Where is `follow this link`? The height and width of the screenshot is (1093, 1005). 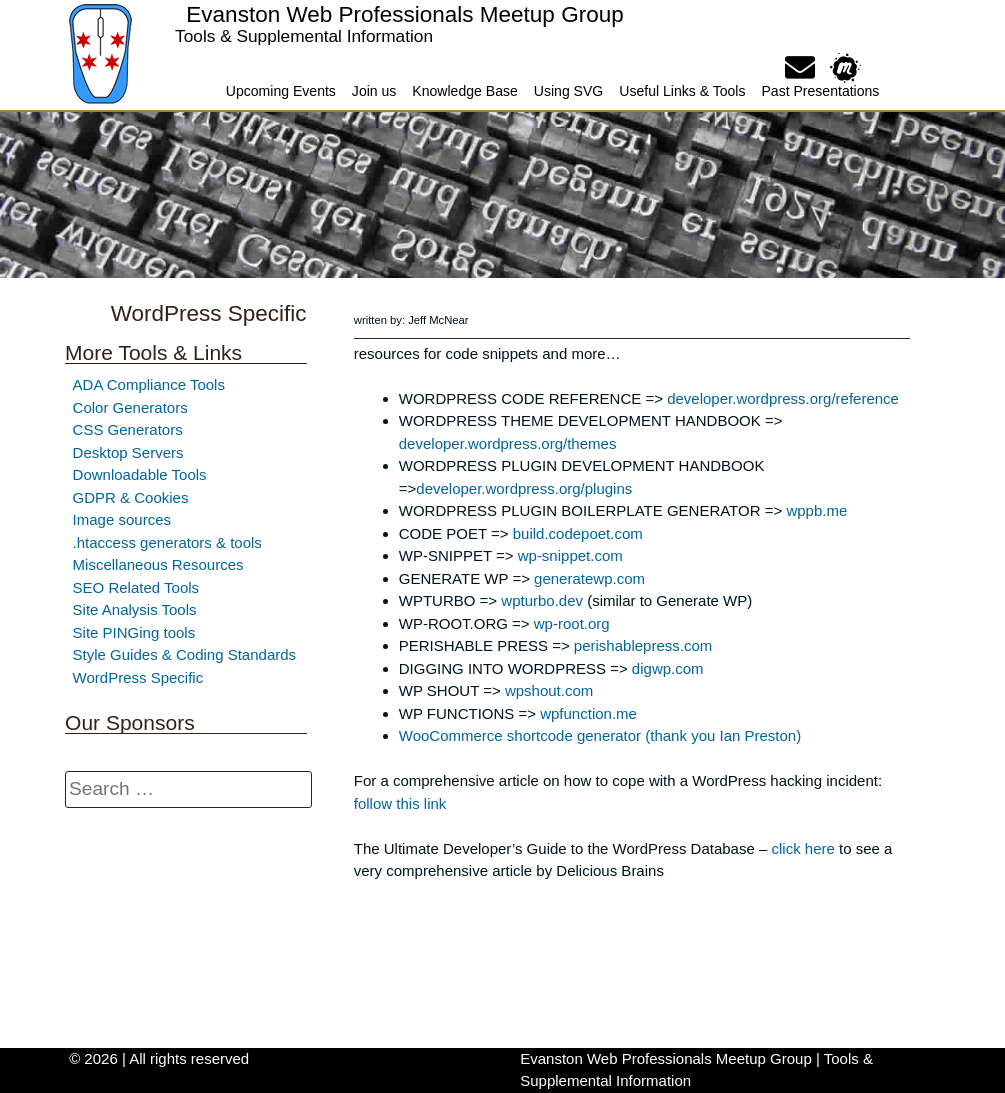
follow this link is located at coordinates (400, 803).